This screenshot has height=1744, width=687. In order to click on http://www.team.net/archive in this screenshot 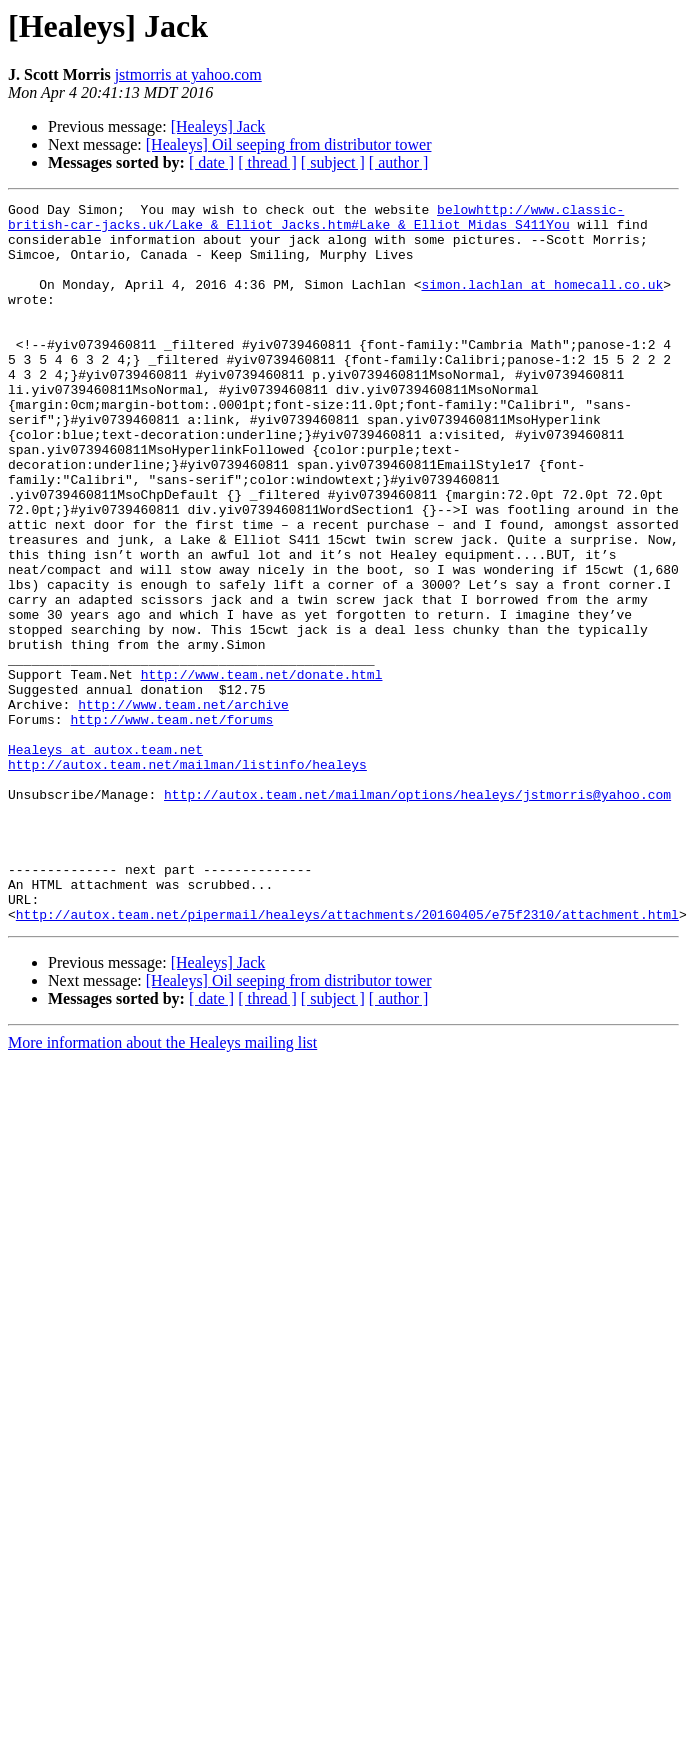, I will do `click(183, 806)`.